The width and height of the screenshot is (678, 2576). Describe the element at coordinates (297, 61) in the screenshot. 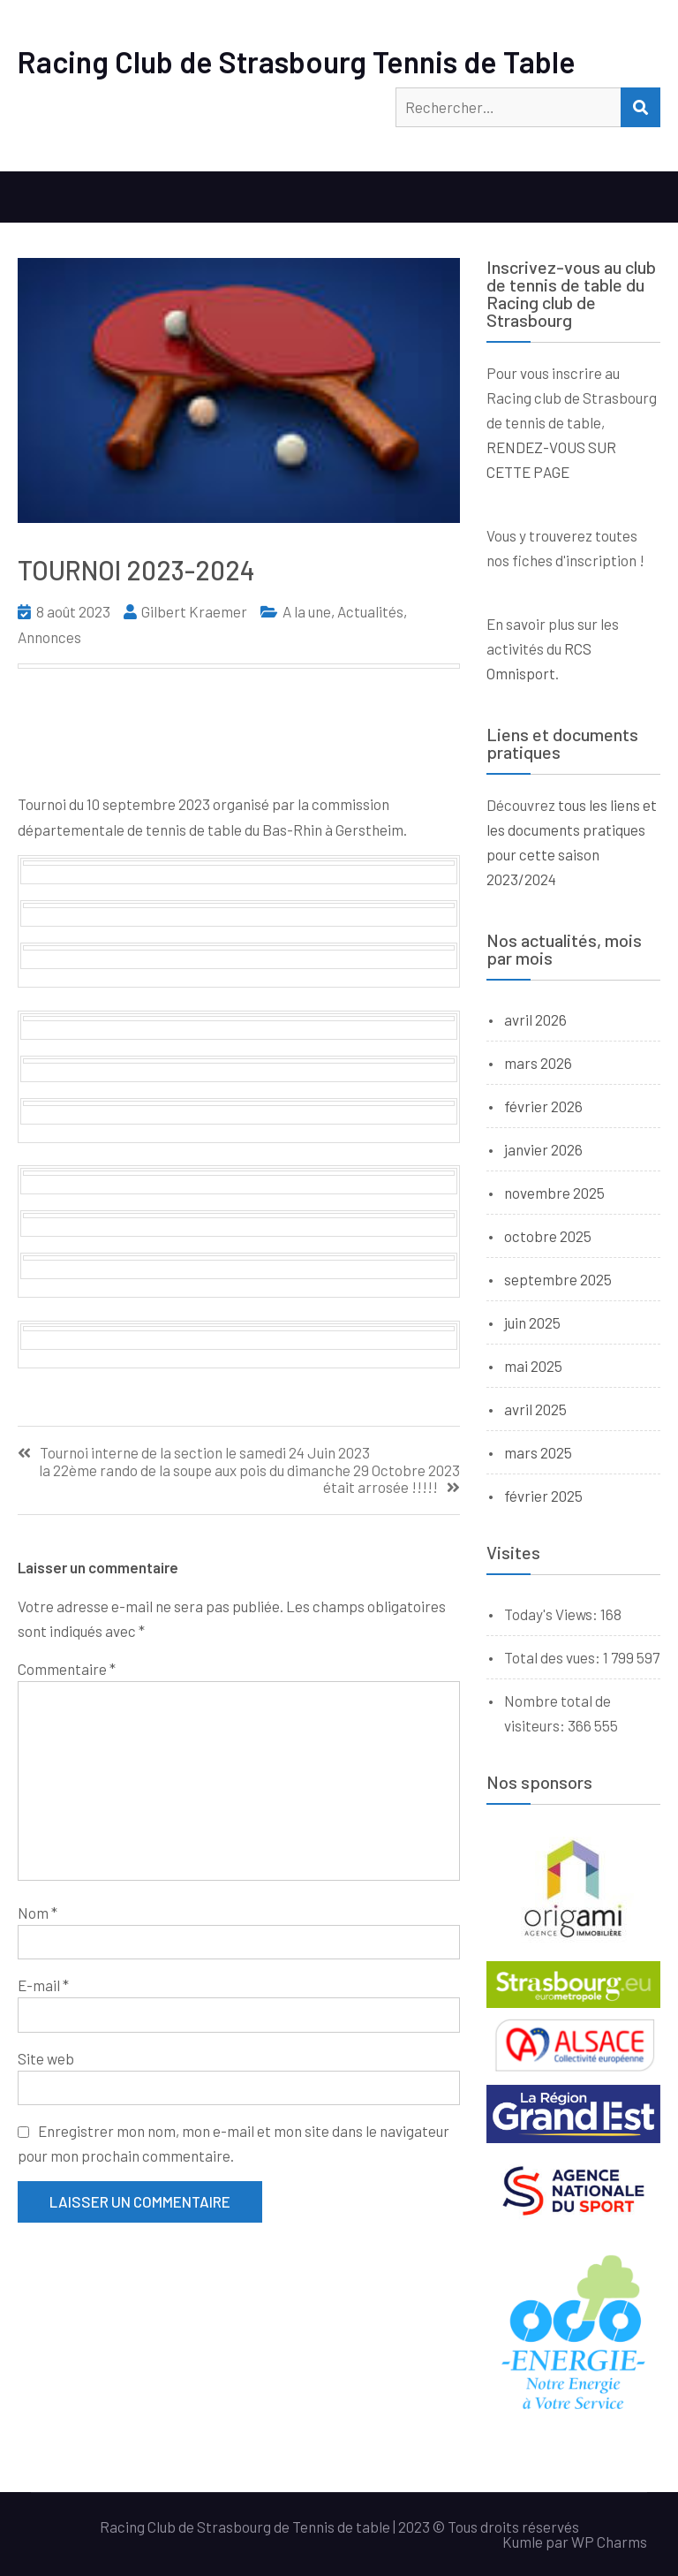

I see `Racing Club de Strasbourg Tennis de Table` at that location.